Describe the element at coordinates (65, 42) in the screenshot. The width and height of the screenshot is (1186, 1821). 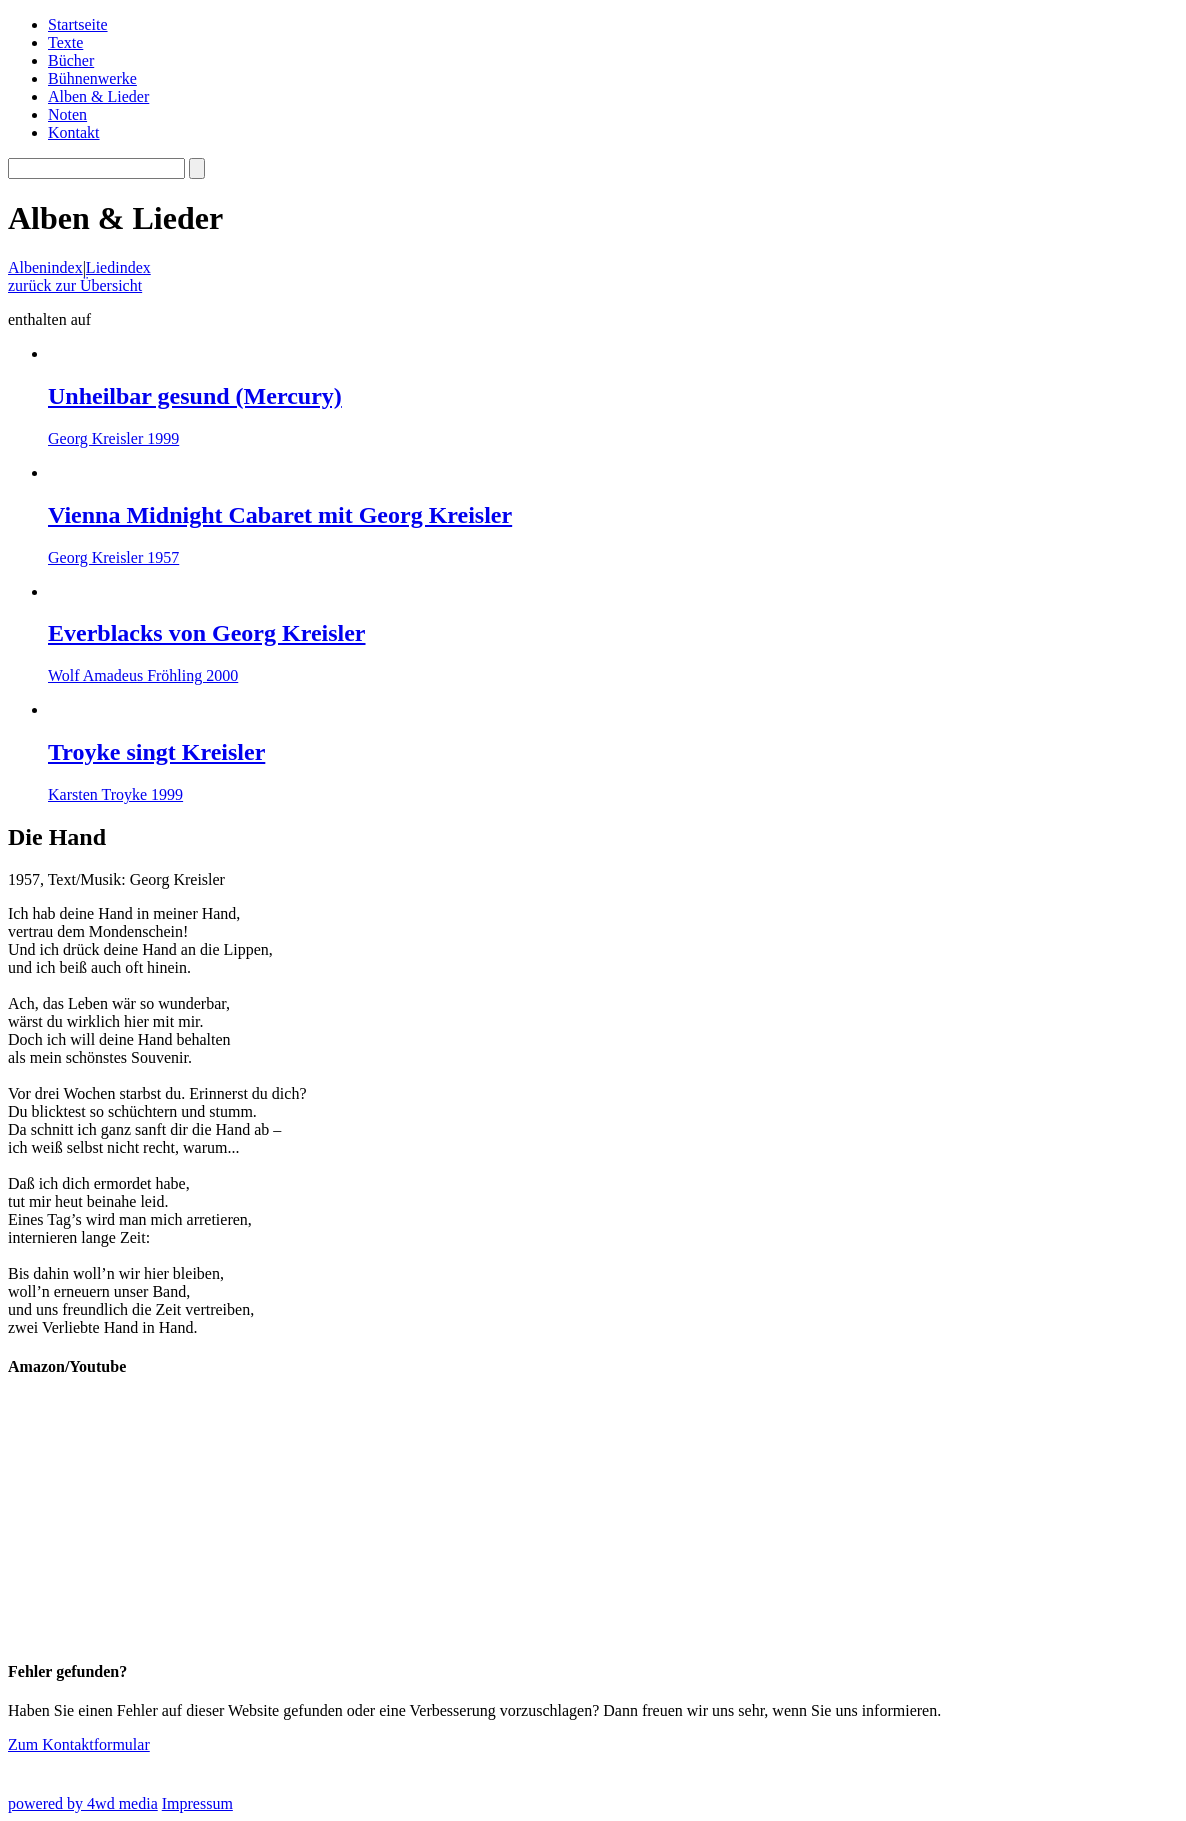
I see `Texte` at that location.